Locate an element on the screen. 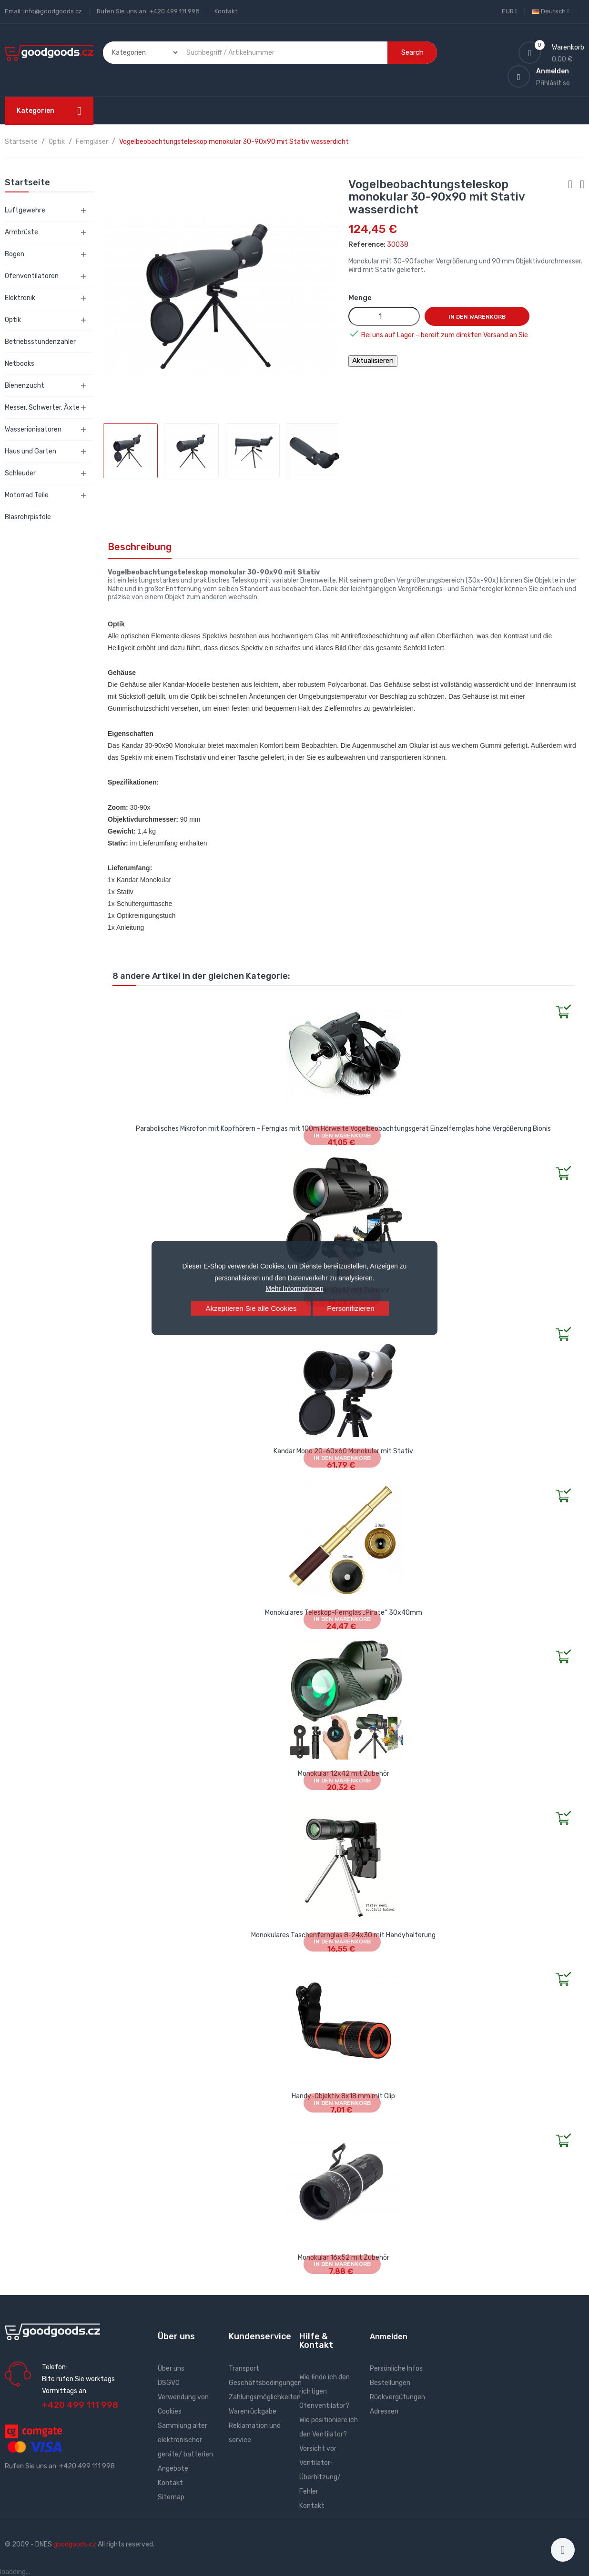  Geschäftsbedingungen is located at coordinates (265, 2383).